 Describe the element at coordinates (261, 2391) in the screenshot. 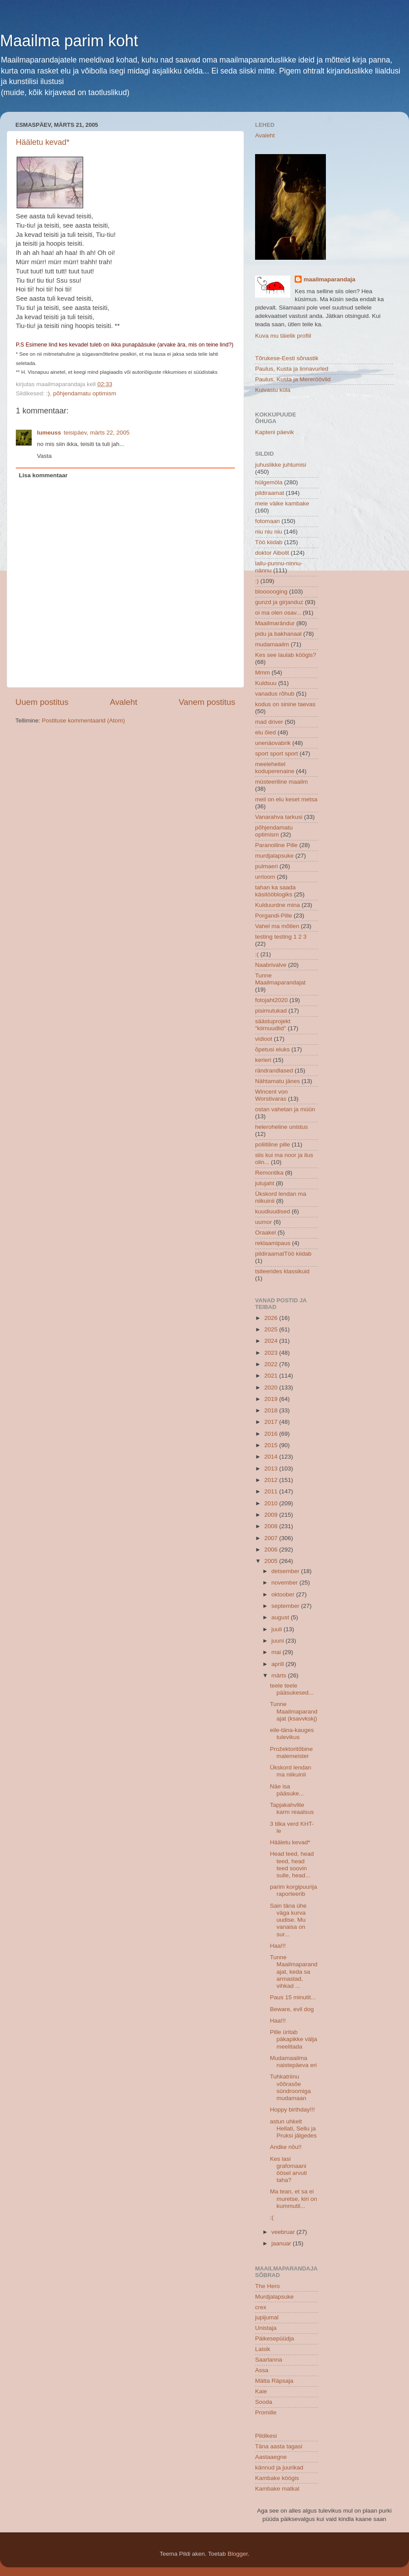

I see `Kaie` at that location.